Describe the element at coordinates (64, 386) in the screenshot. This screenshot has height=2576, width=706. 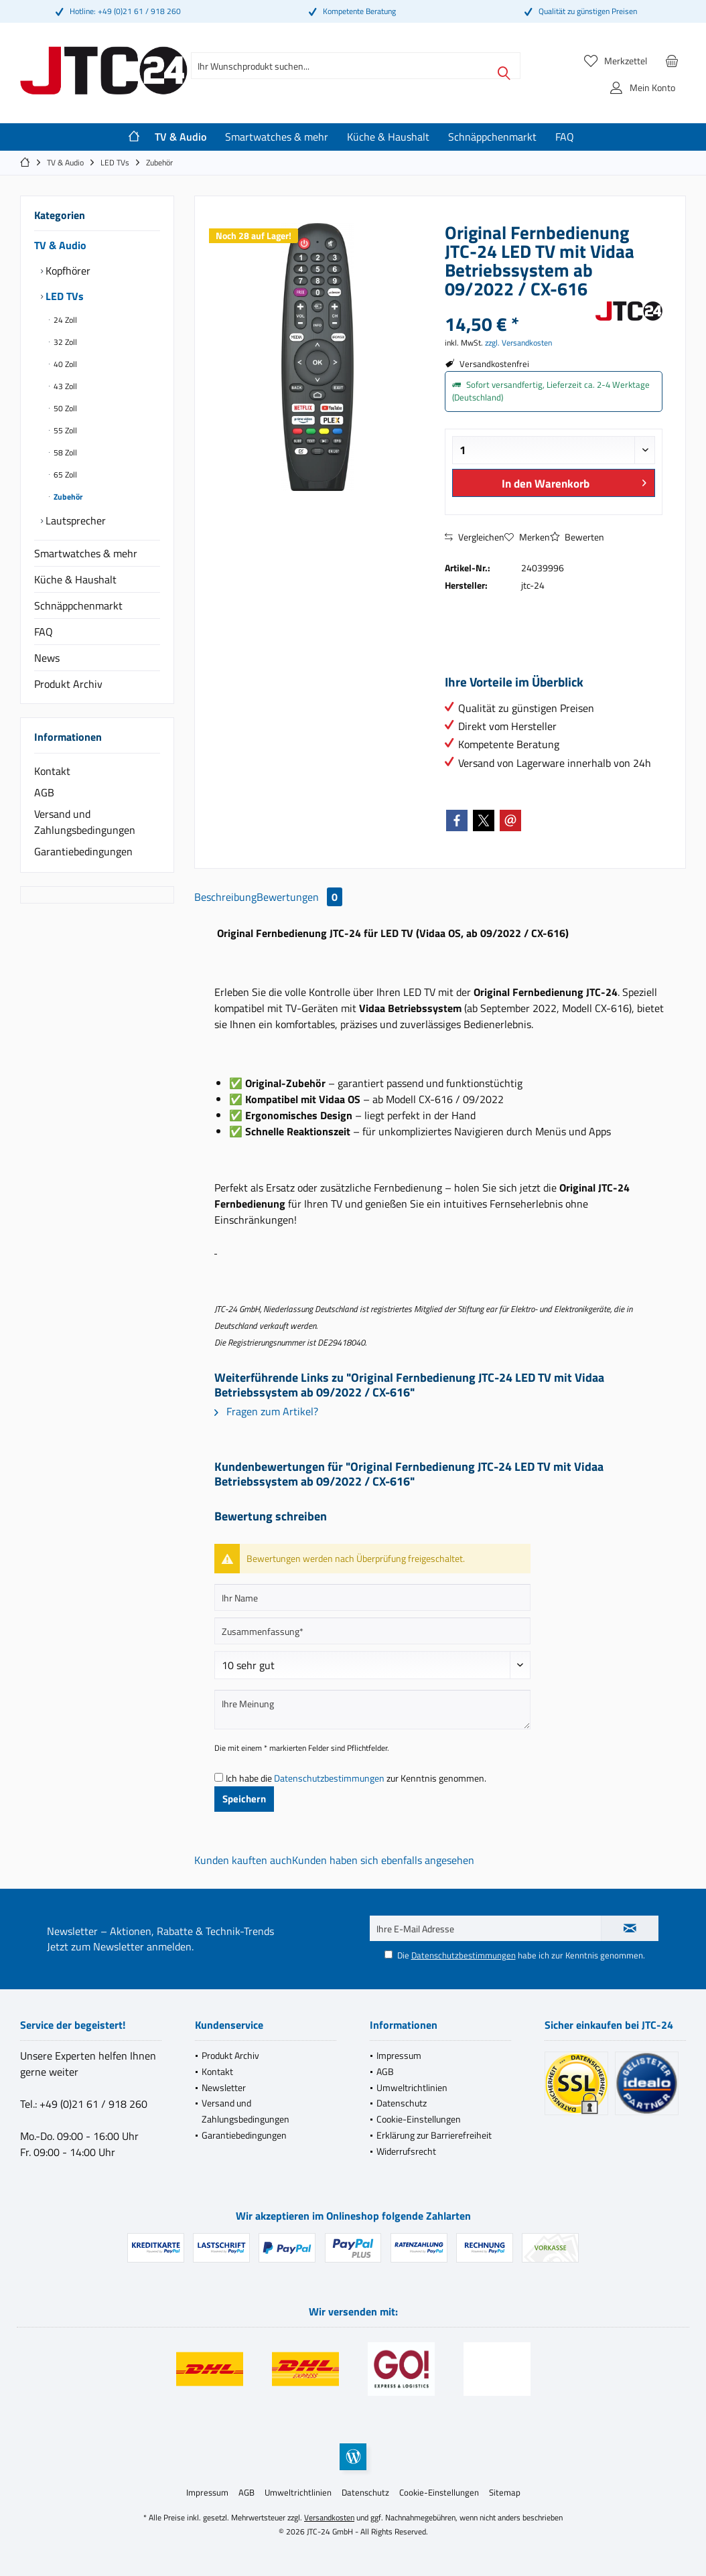
I see `43 Zoll` at that location.